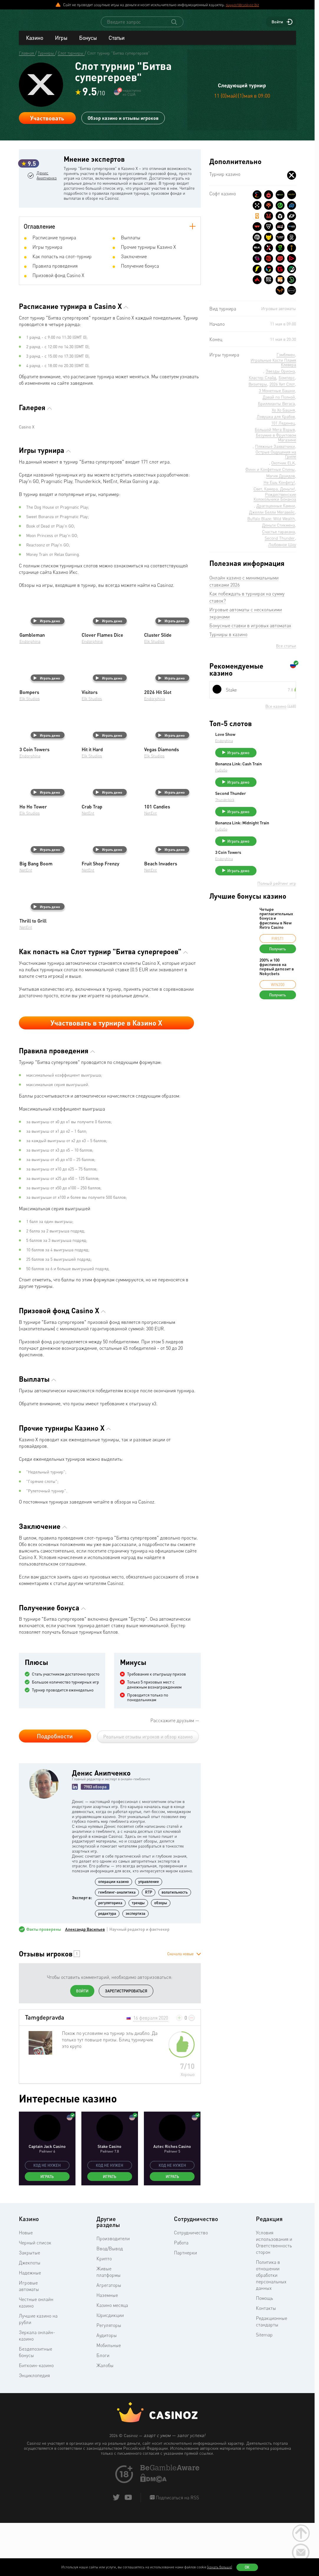 The height and width of the screenshot is (2576, 319). Describe the element at coordinates (36, 2420) in the screenshot. I see `Биткоин-казино` at that location.